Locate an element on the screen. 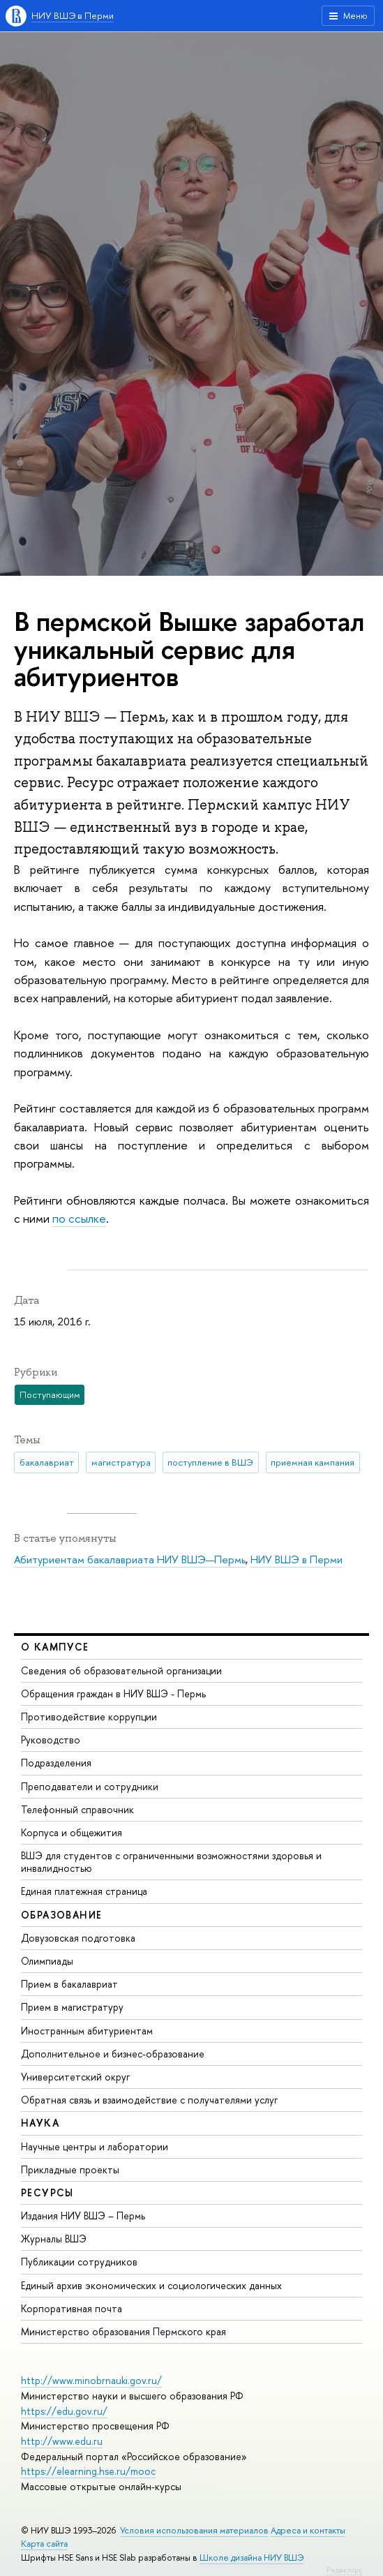 Image resolution: width=383 pixels, height=2576 pixels. Корпоративная почта is located at coordinates (71, 2308).